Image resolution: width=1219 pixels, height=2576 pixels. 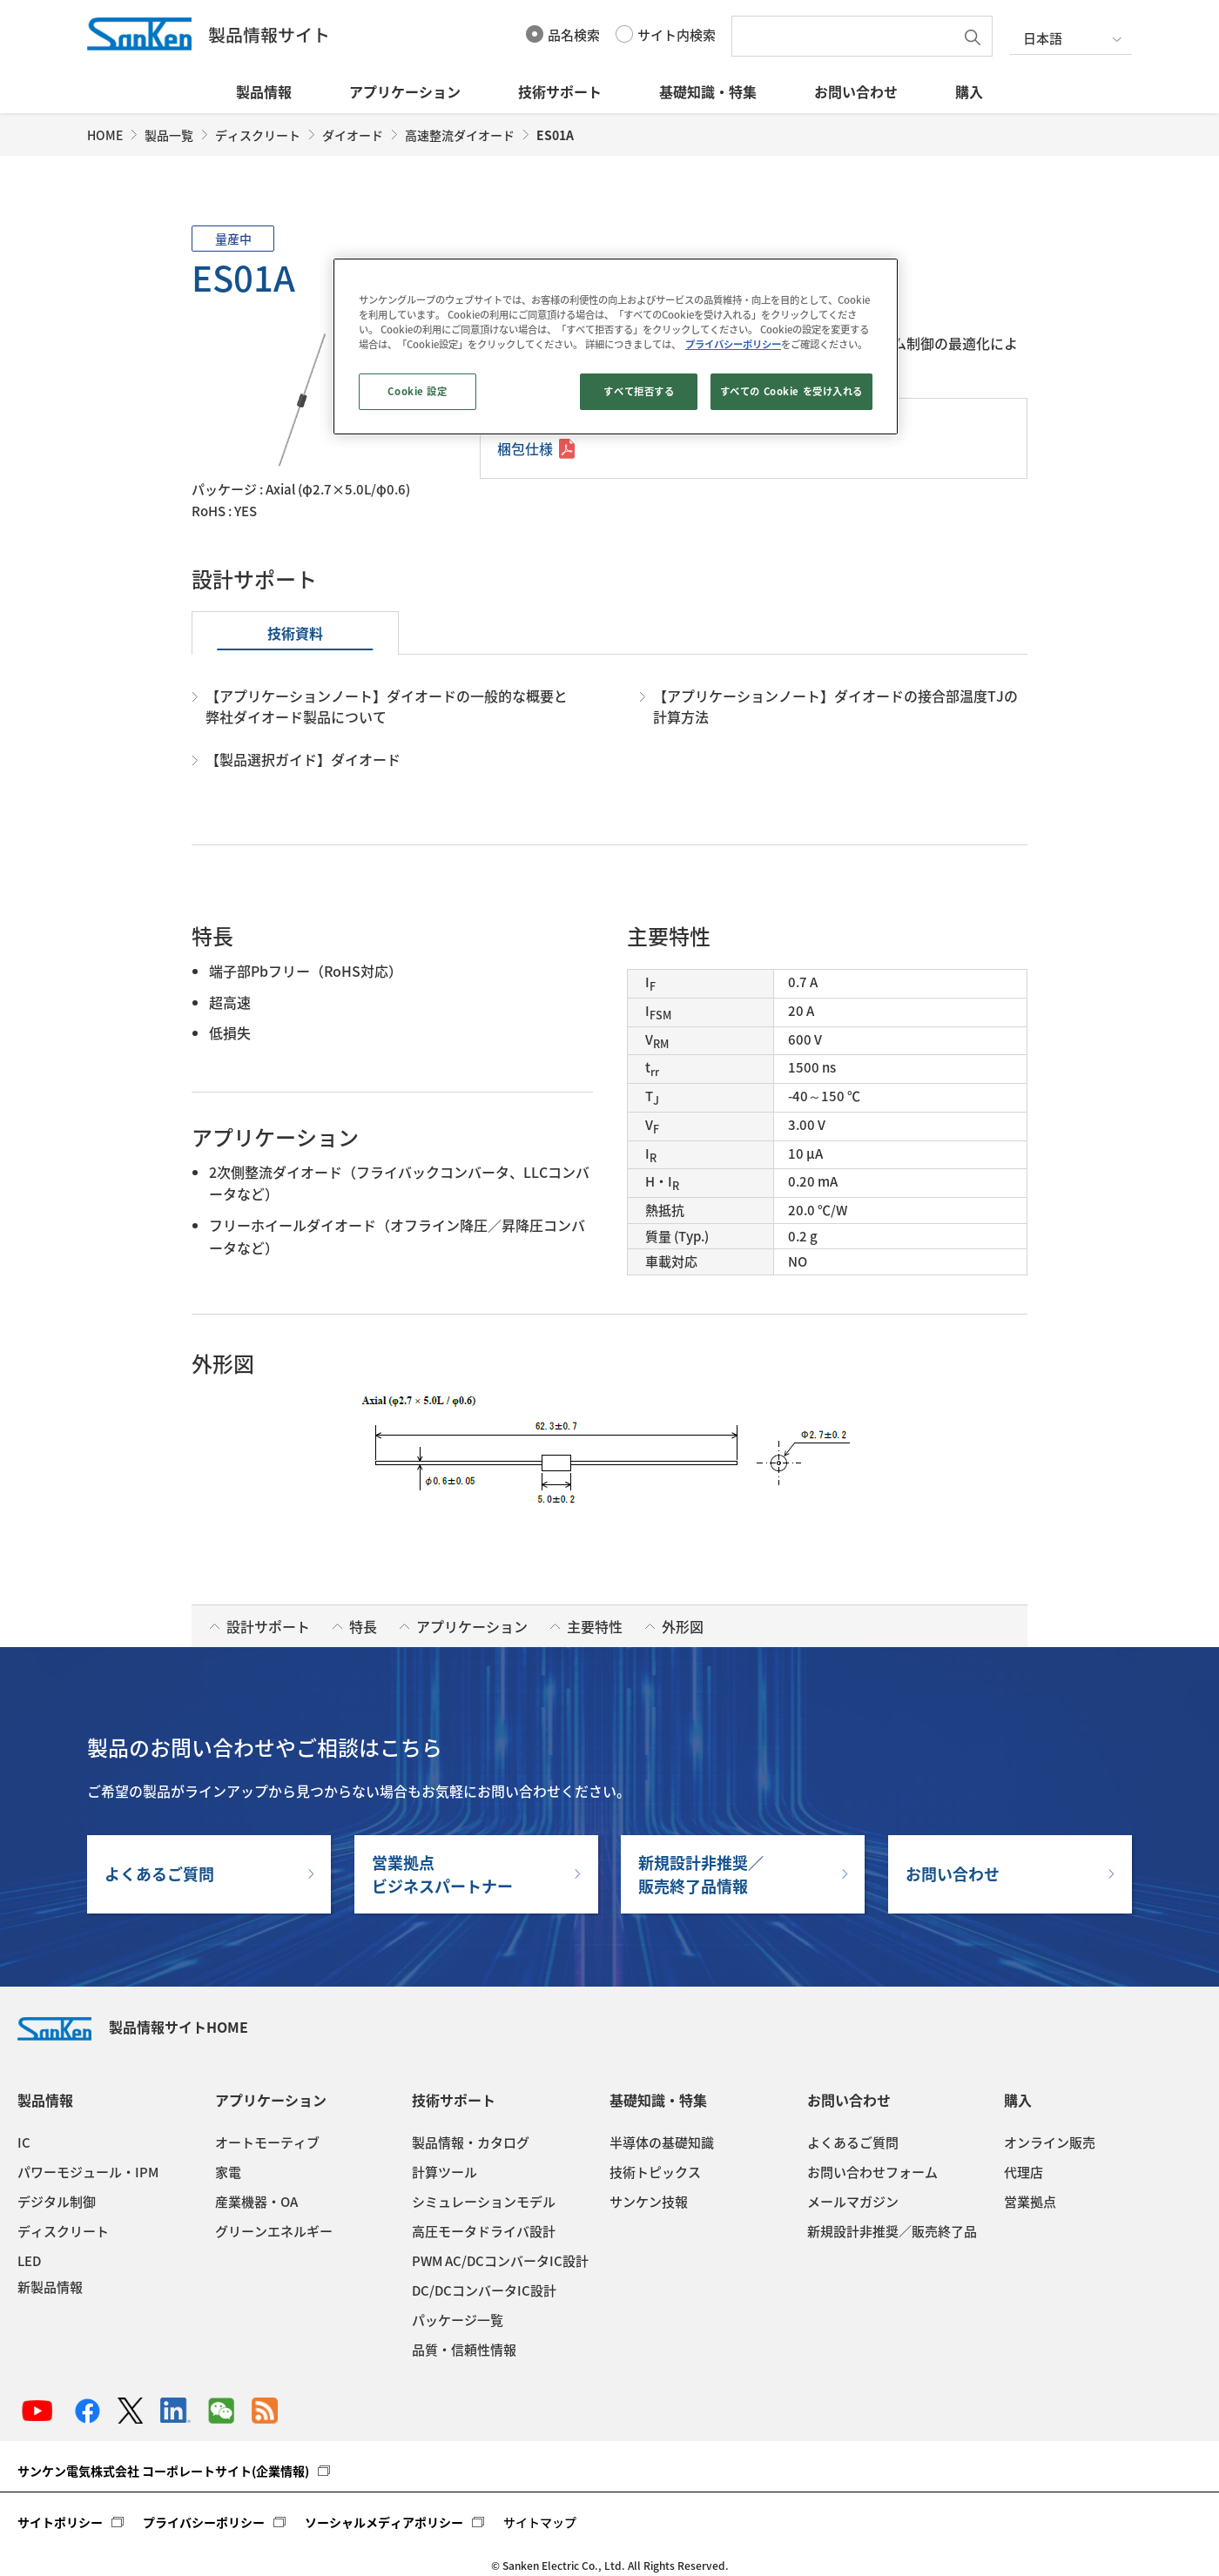 What do you see at coordinates (872, 2172) in the screenshot?
I see `お問い合わせフォーム` at bounding box center [872, 2172].